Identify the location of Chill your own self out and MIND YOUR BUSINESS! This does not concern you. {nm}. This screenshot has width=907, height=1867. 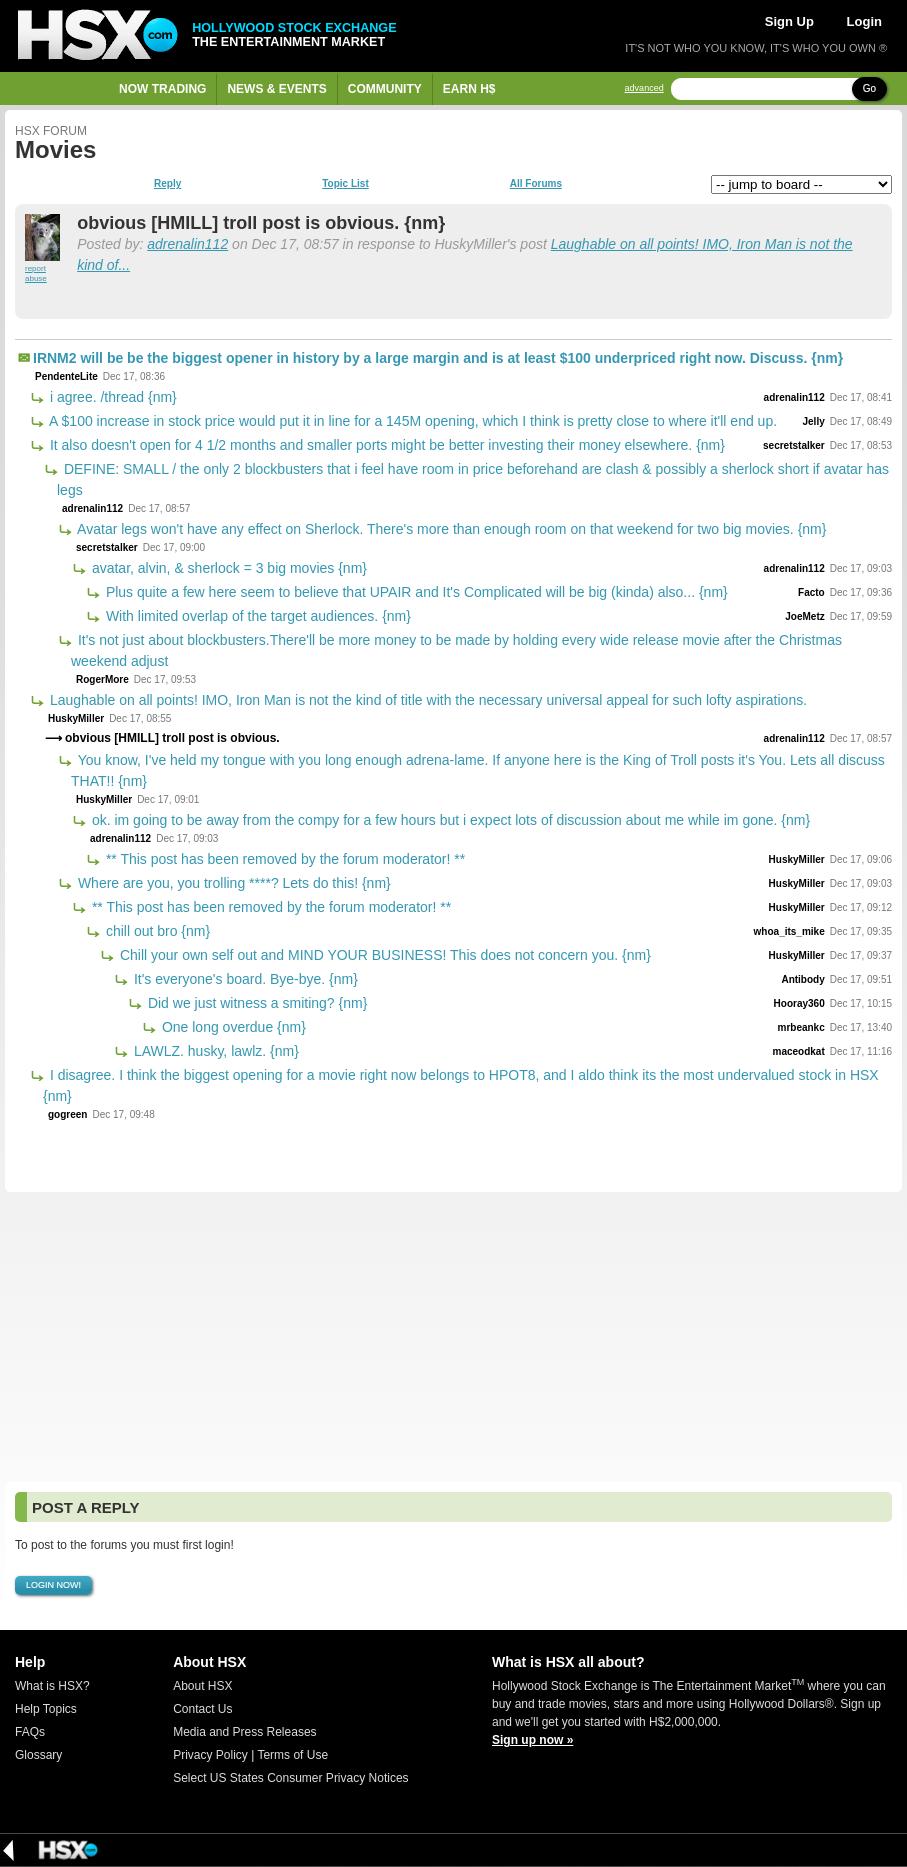
(383, 955).